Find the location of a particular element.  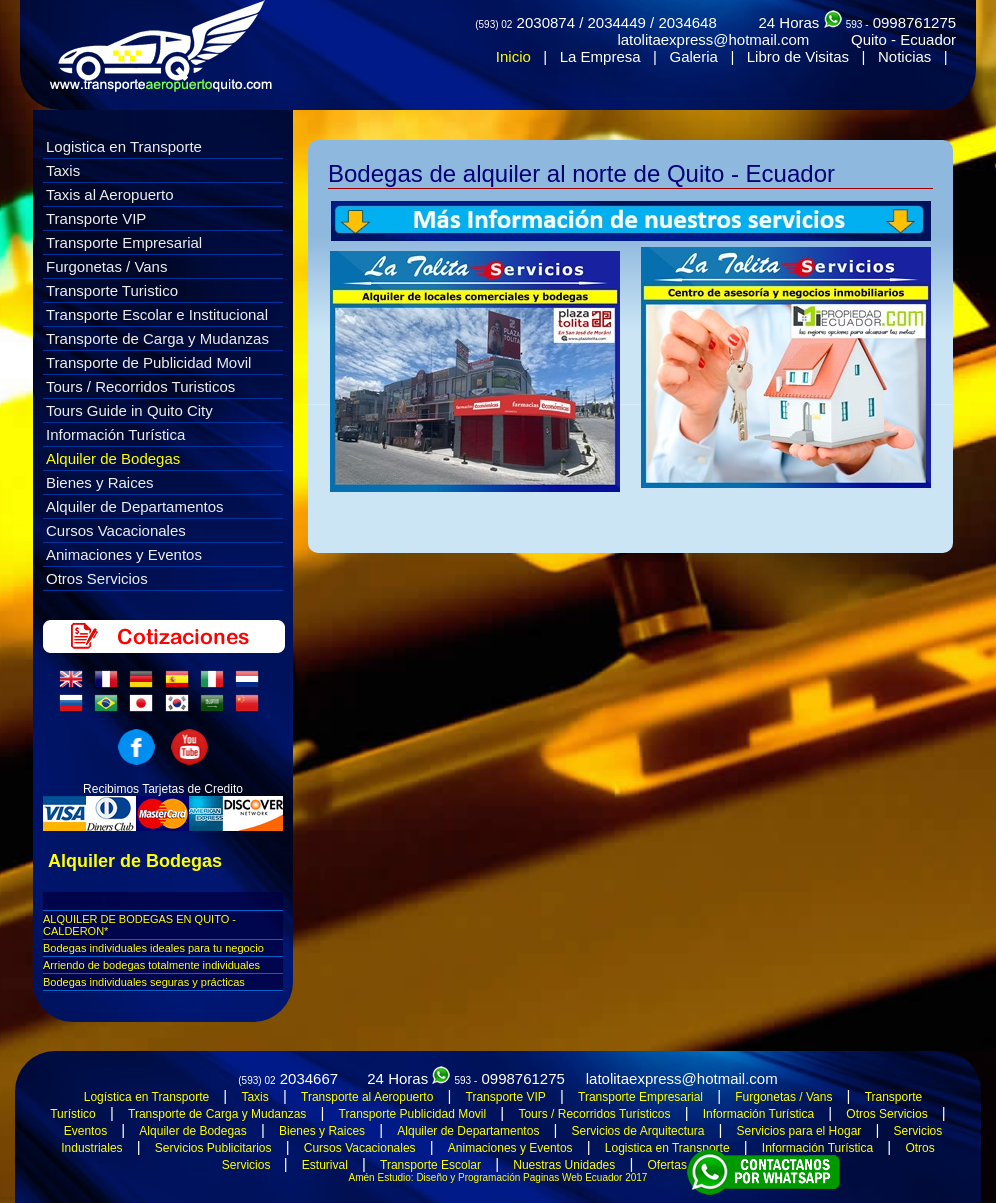

Servicios para el Hogar is located at coordinates (799, 1131).